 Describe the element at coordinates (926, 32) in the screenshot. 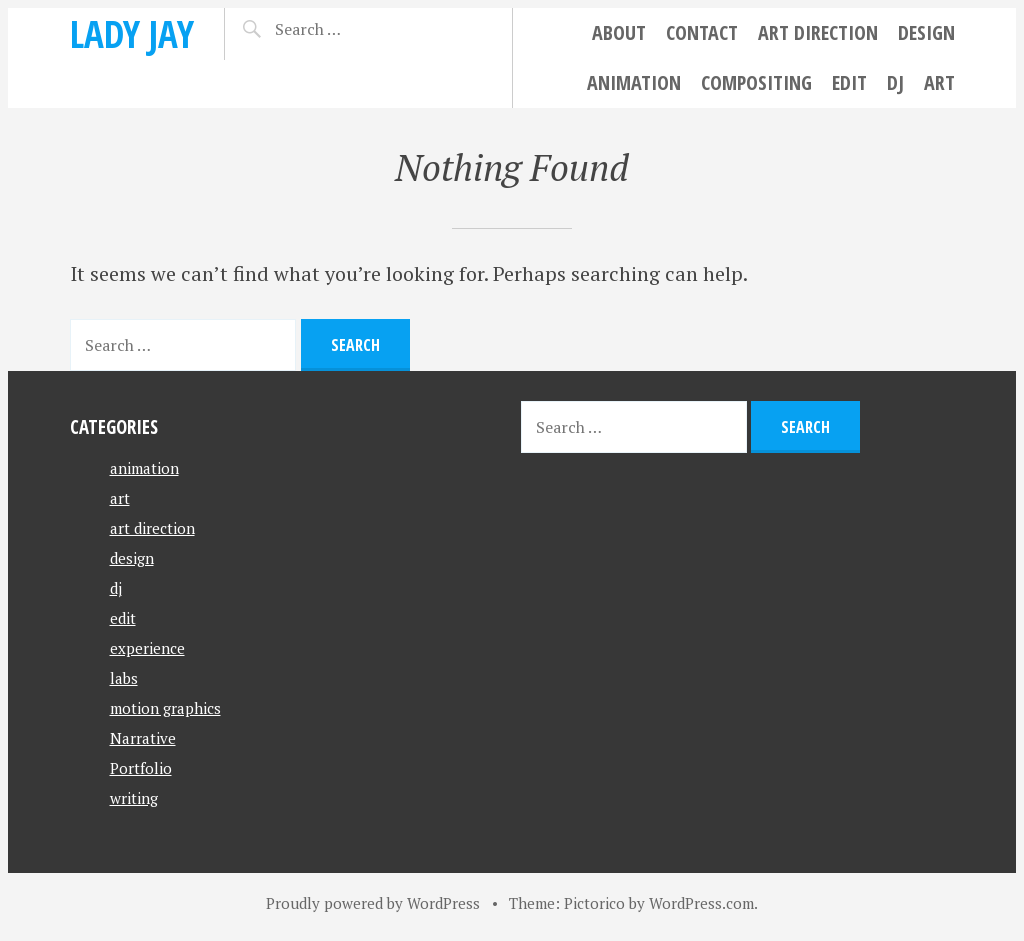

I see `design` at that location.